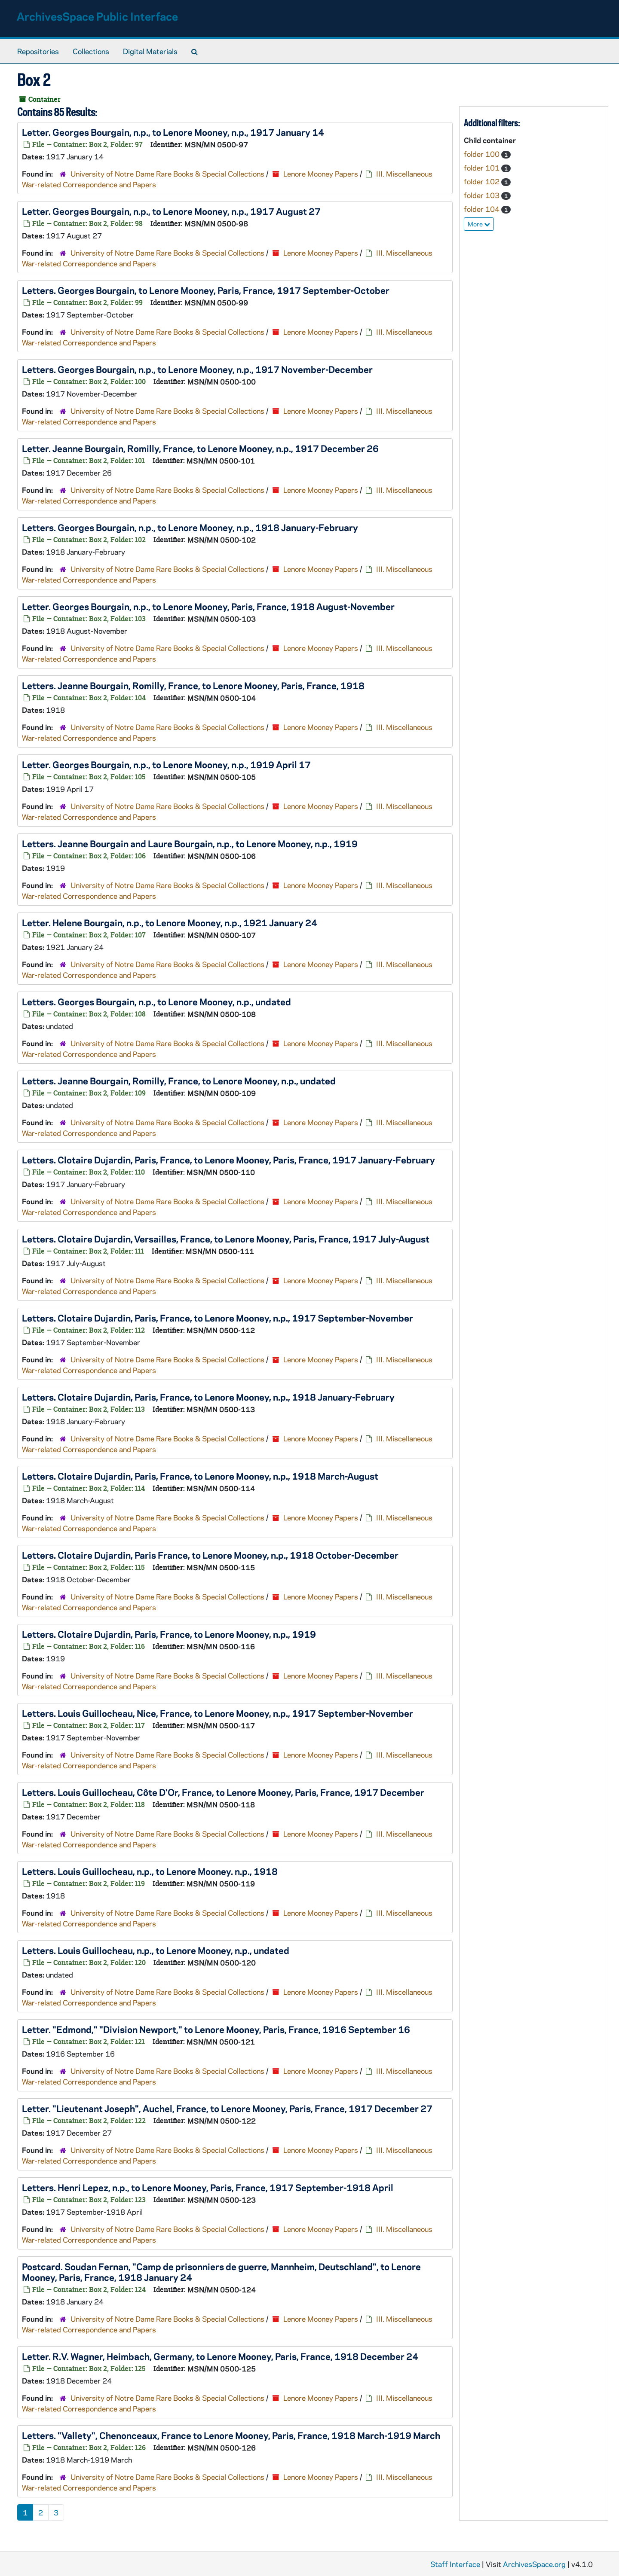 This screenshot has height=2576, width=619. Describe the element at coordinates (207, 2187) in the screenshot. I see `Letters. Henri Lepez, n.p., to Lenore Mooney, Paris, France, 1917 September-1918 April` at that location.